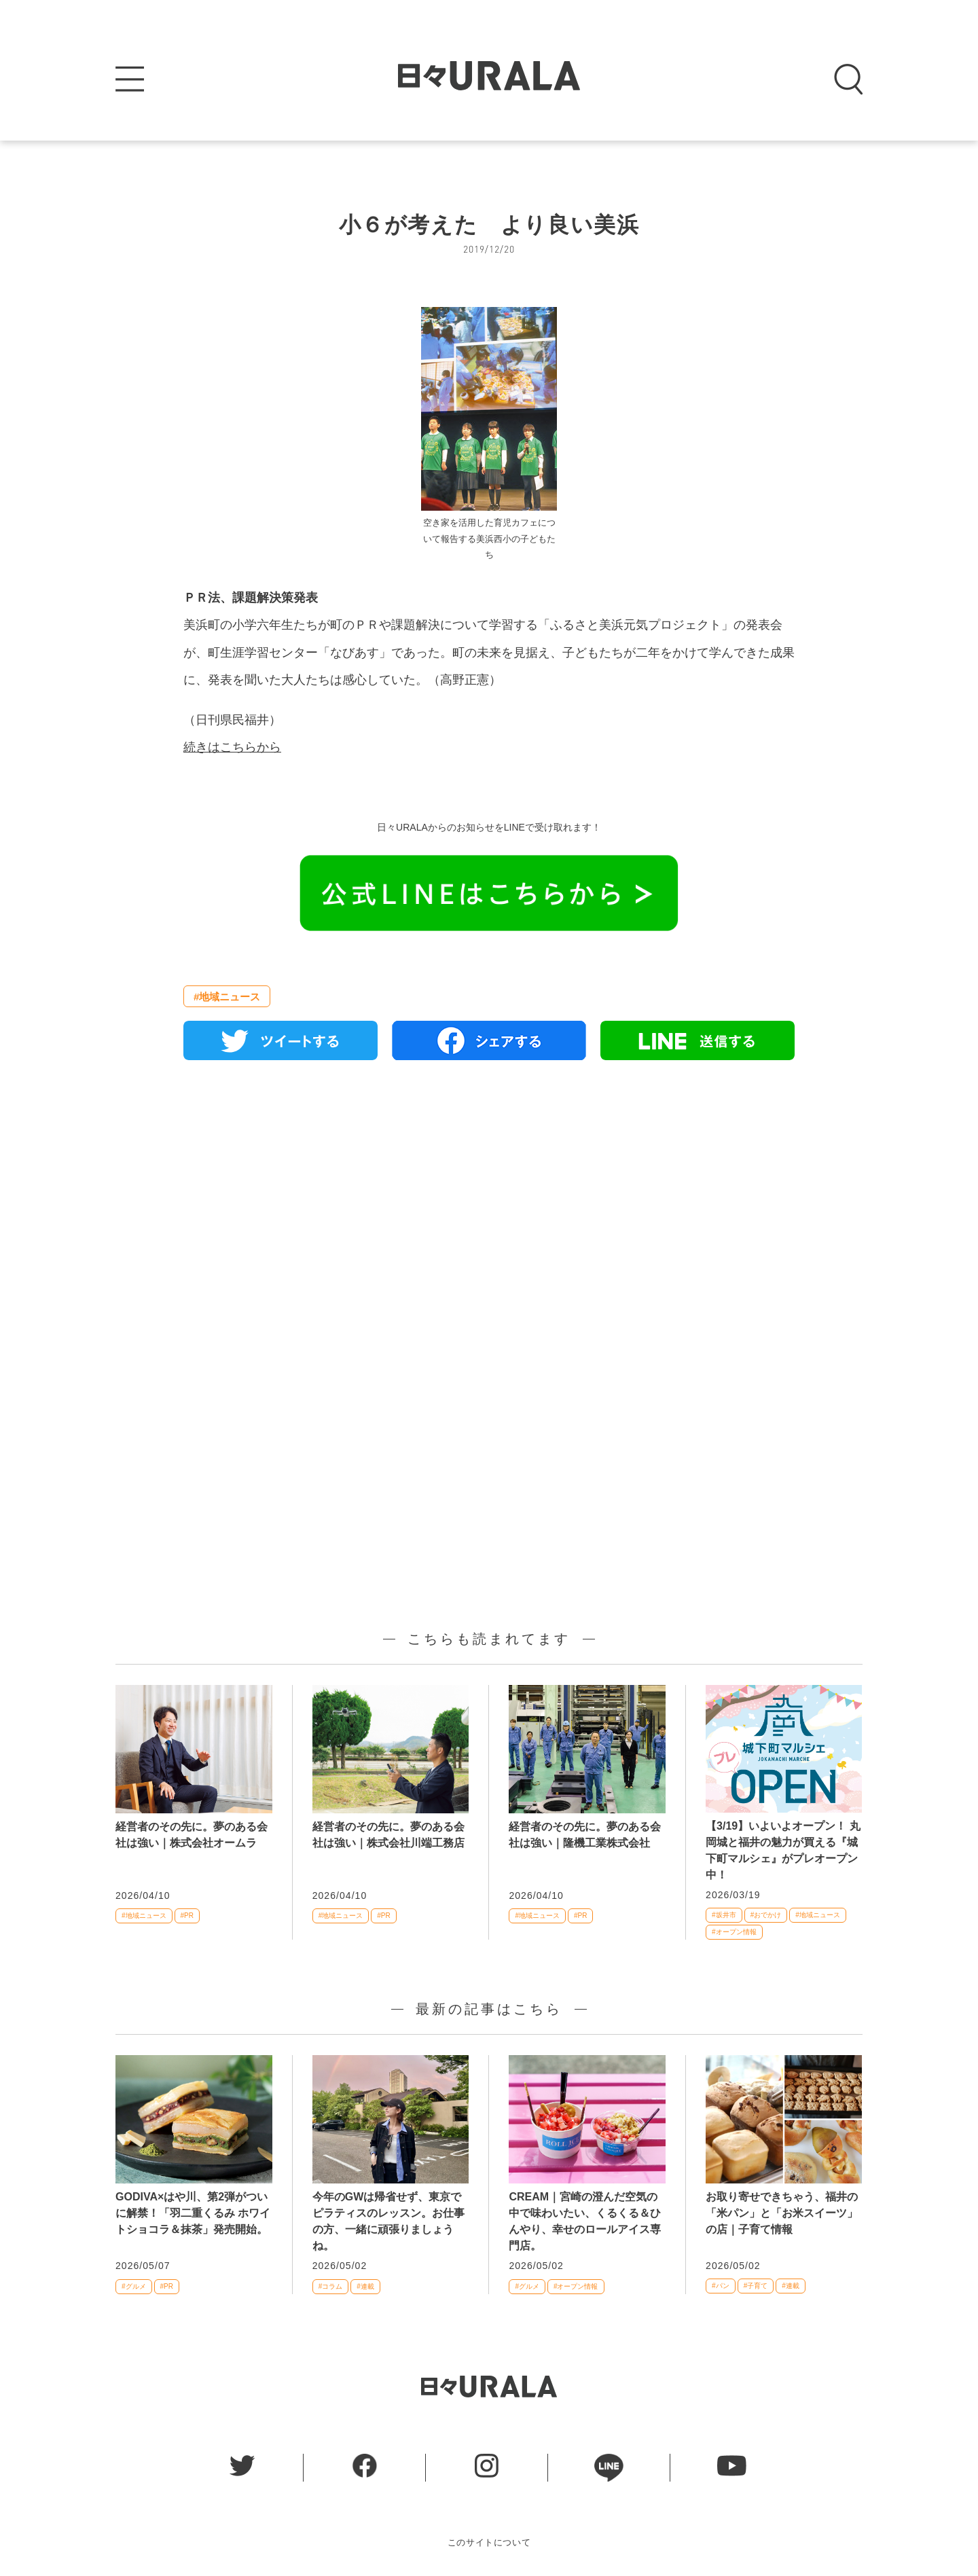 The width and height of the screenshot is (978, 2576). Describe the element at coordinates (227, 996) in the screenshot. I see `#地域ニュース` at that location.